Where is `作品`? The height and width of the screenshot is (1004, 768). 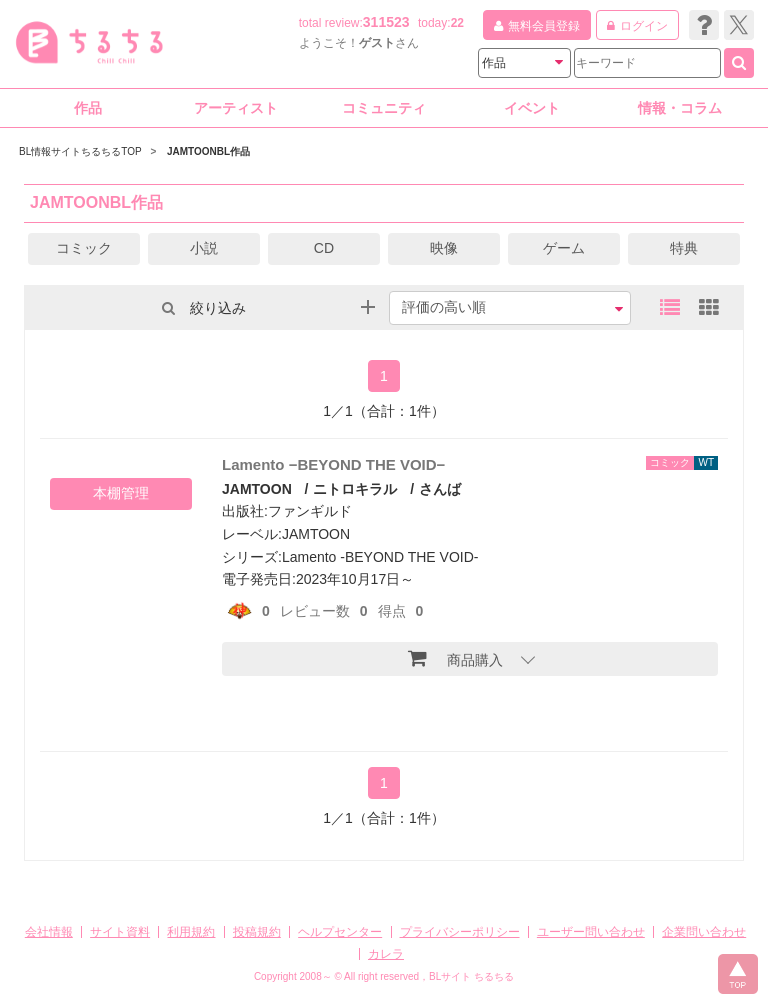
作品 is located at coordinates (88, 108).